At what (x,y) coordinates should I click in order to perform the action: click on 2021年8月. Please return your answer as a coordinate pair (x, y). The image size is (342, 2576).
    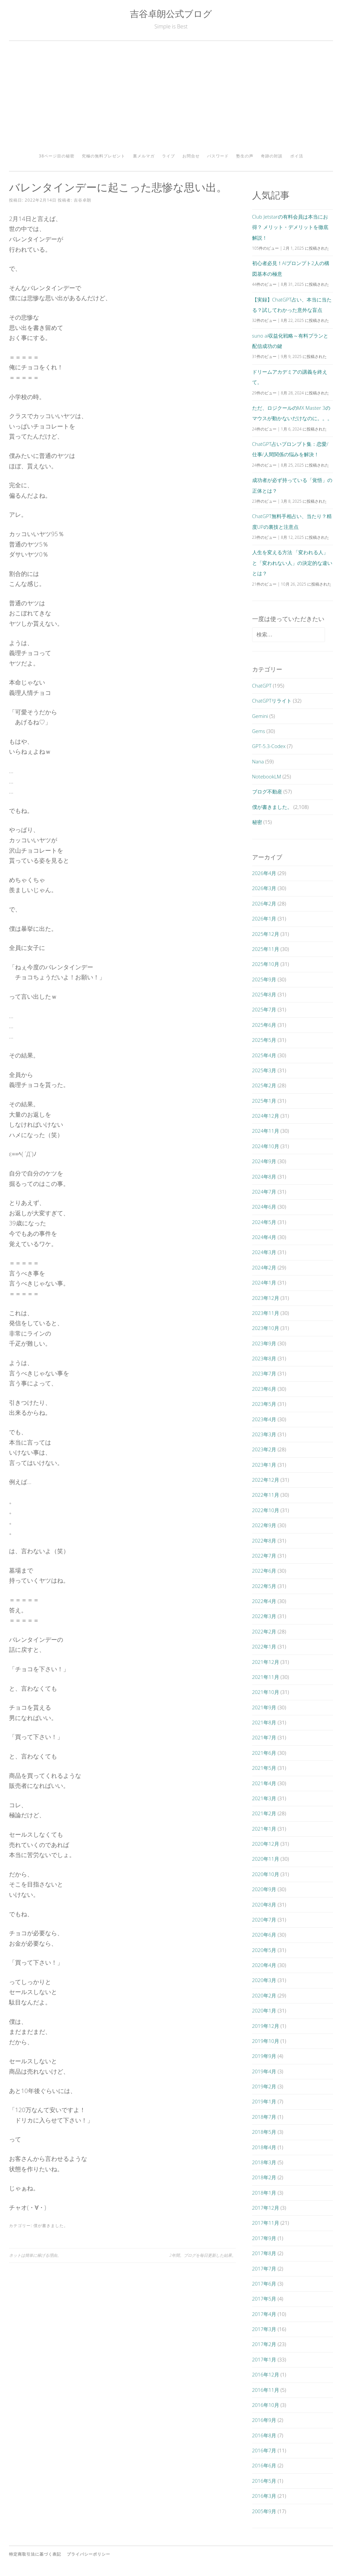
    Looking at the image, I should click on (264, 1722).